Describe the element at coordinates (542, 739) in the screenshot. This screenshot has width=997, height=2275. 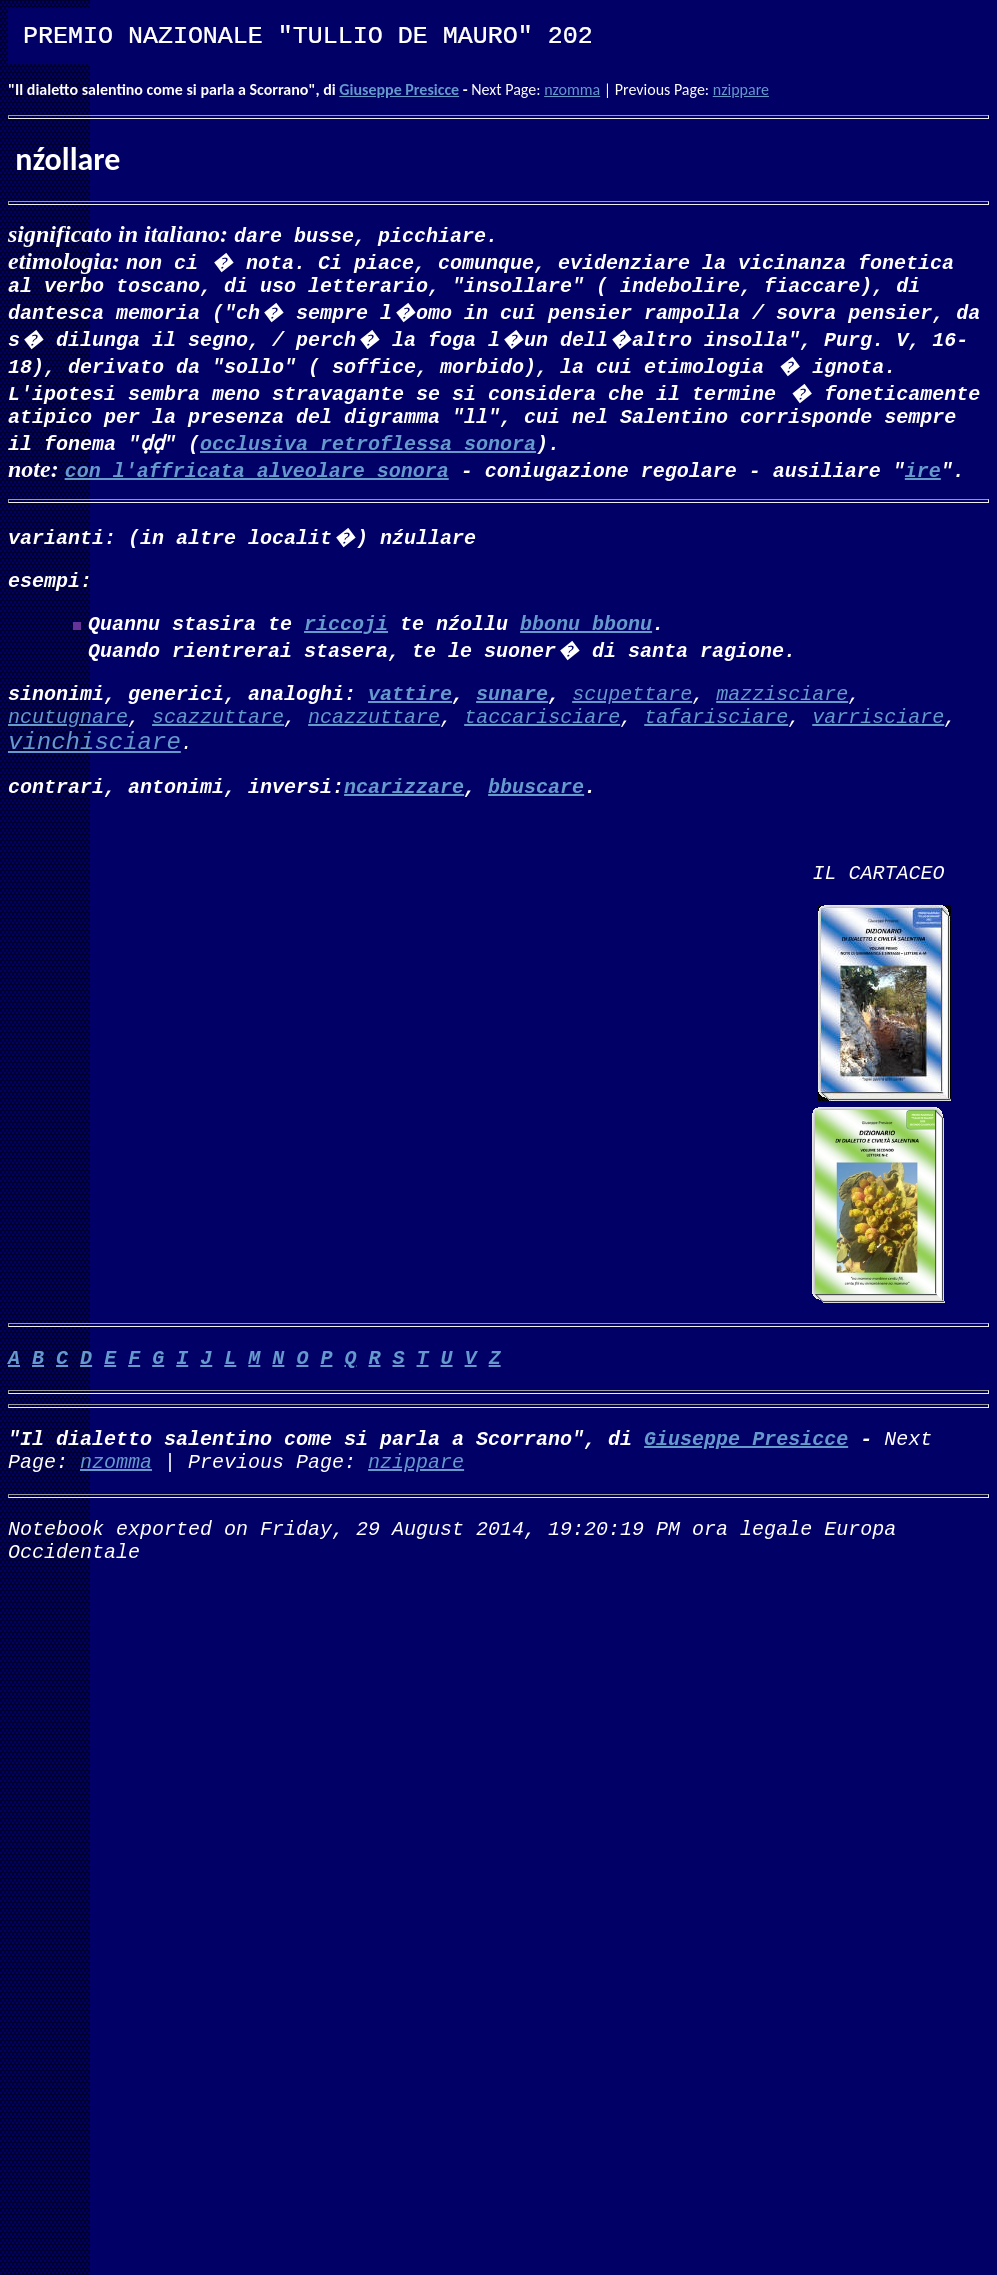
I see `taccarisciare` at that location.